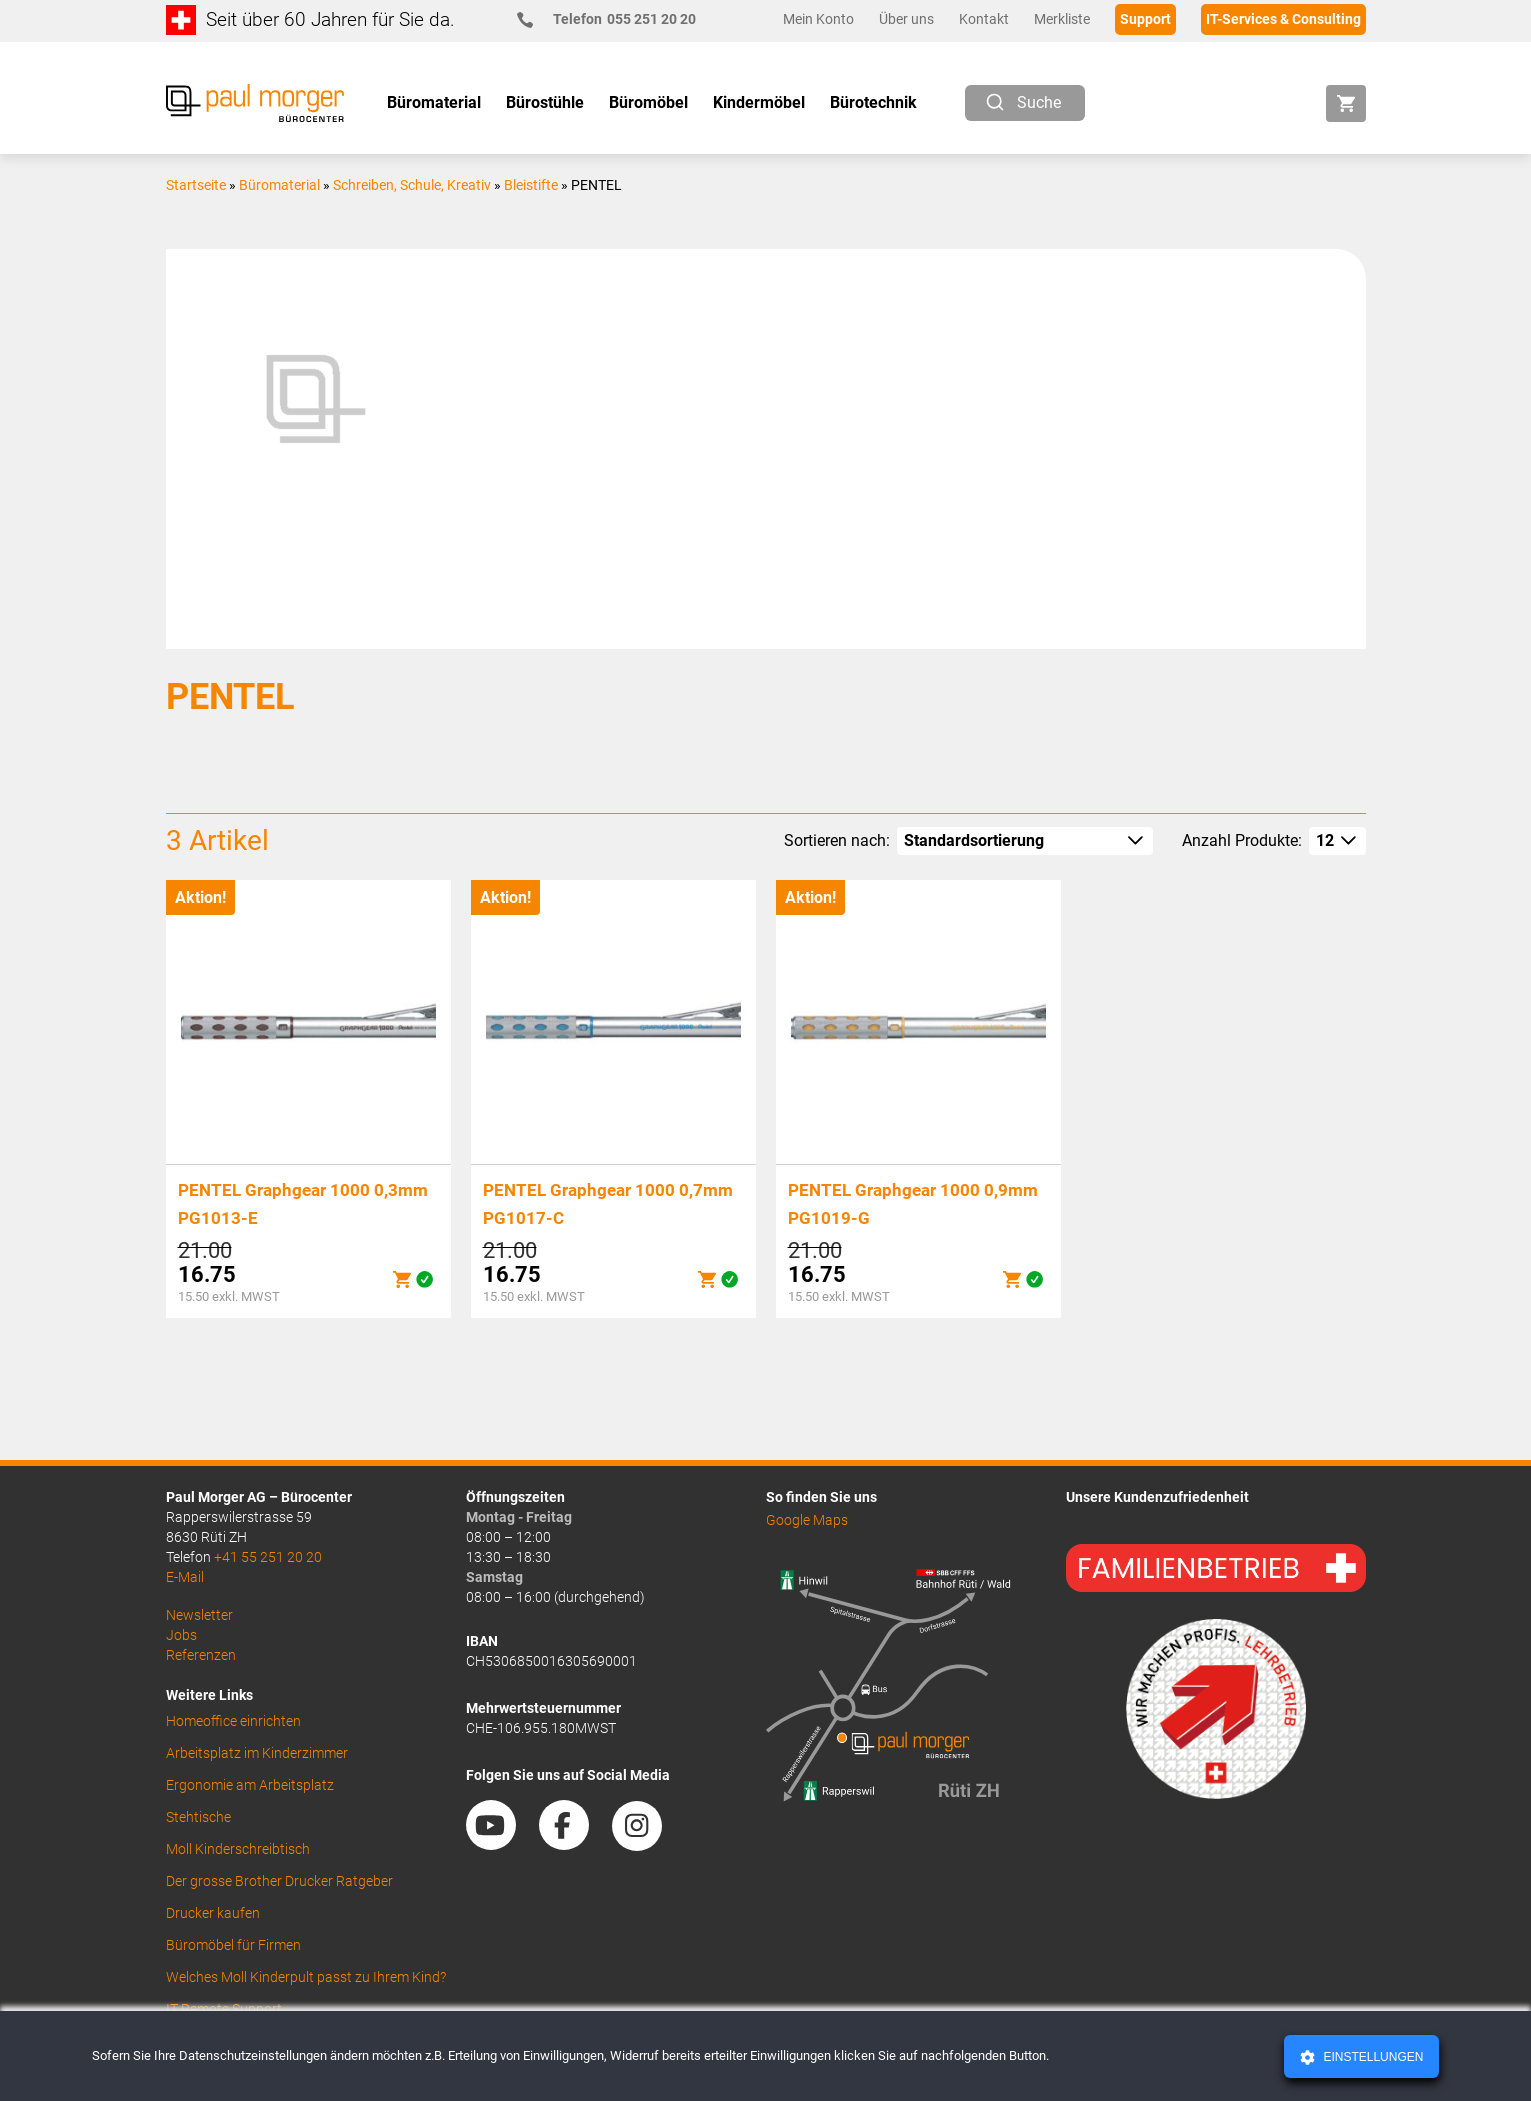  Describe the element at coordinates (306, 1977) in the screenshot. I see `Welches Moll Kinderpult passt zu Ihrem Kind?` at that location.